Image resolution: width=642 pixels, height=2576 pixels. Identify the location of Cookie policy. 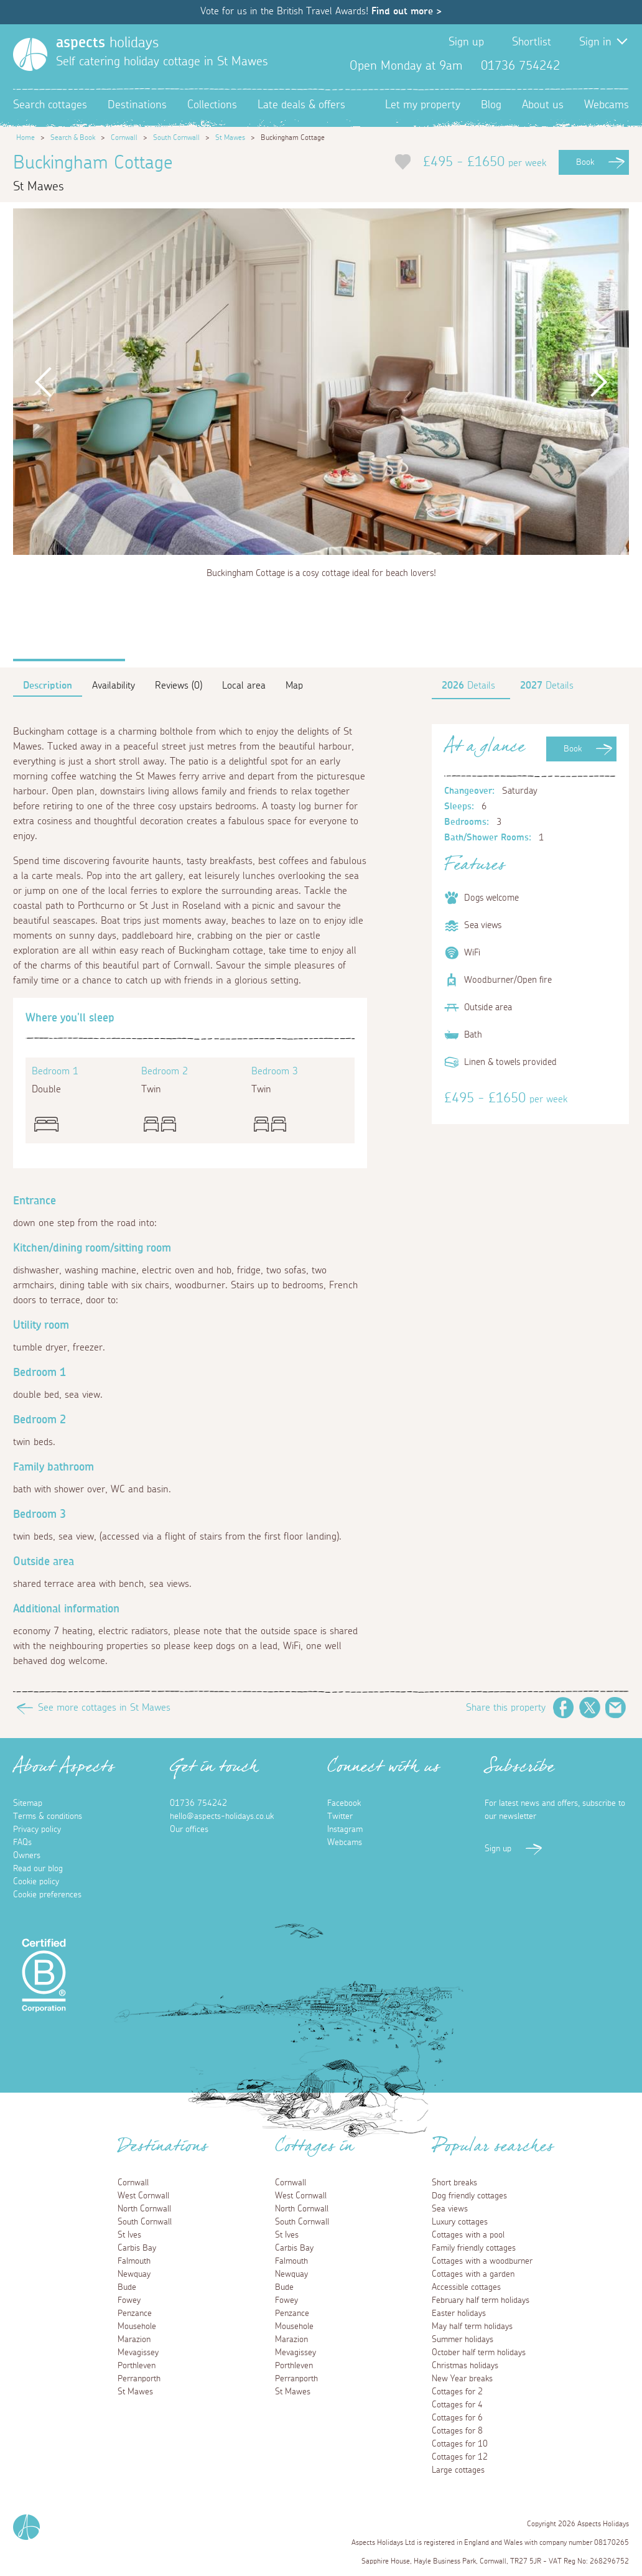
(36, 1881).